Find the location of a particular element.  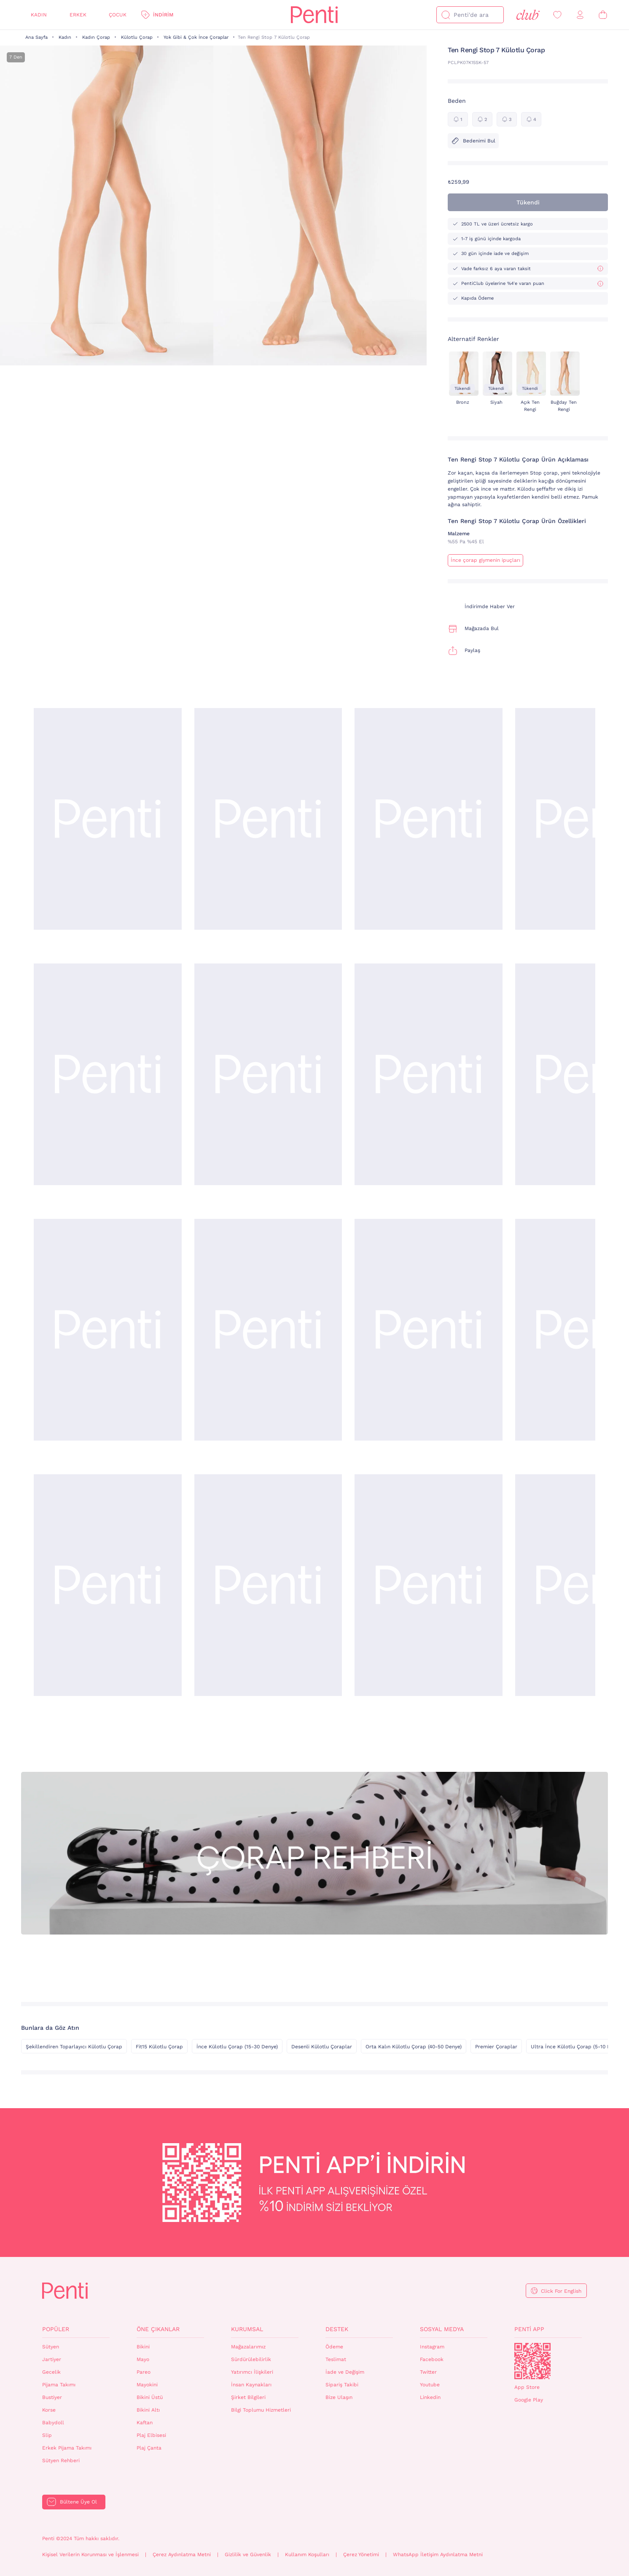

Fit15 Külotlu Çorap is located at coordinates (159, 2047).